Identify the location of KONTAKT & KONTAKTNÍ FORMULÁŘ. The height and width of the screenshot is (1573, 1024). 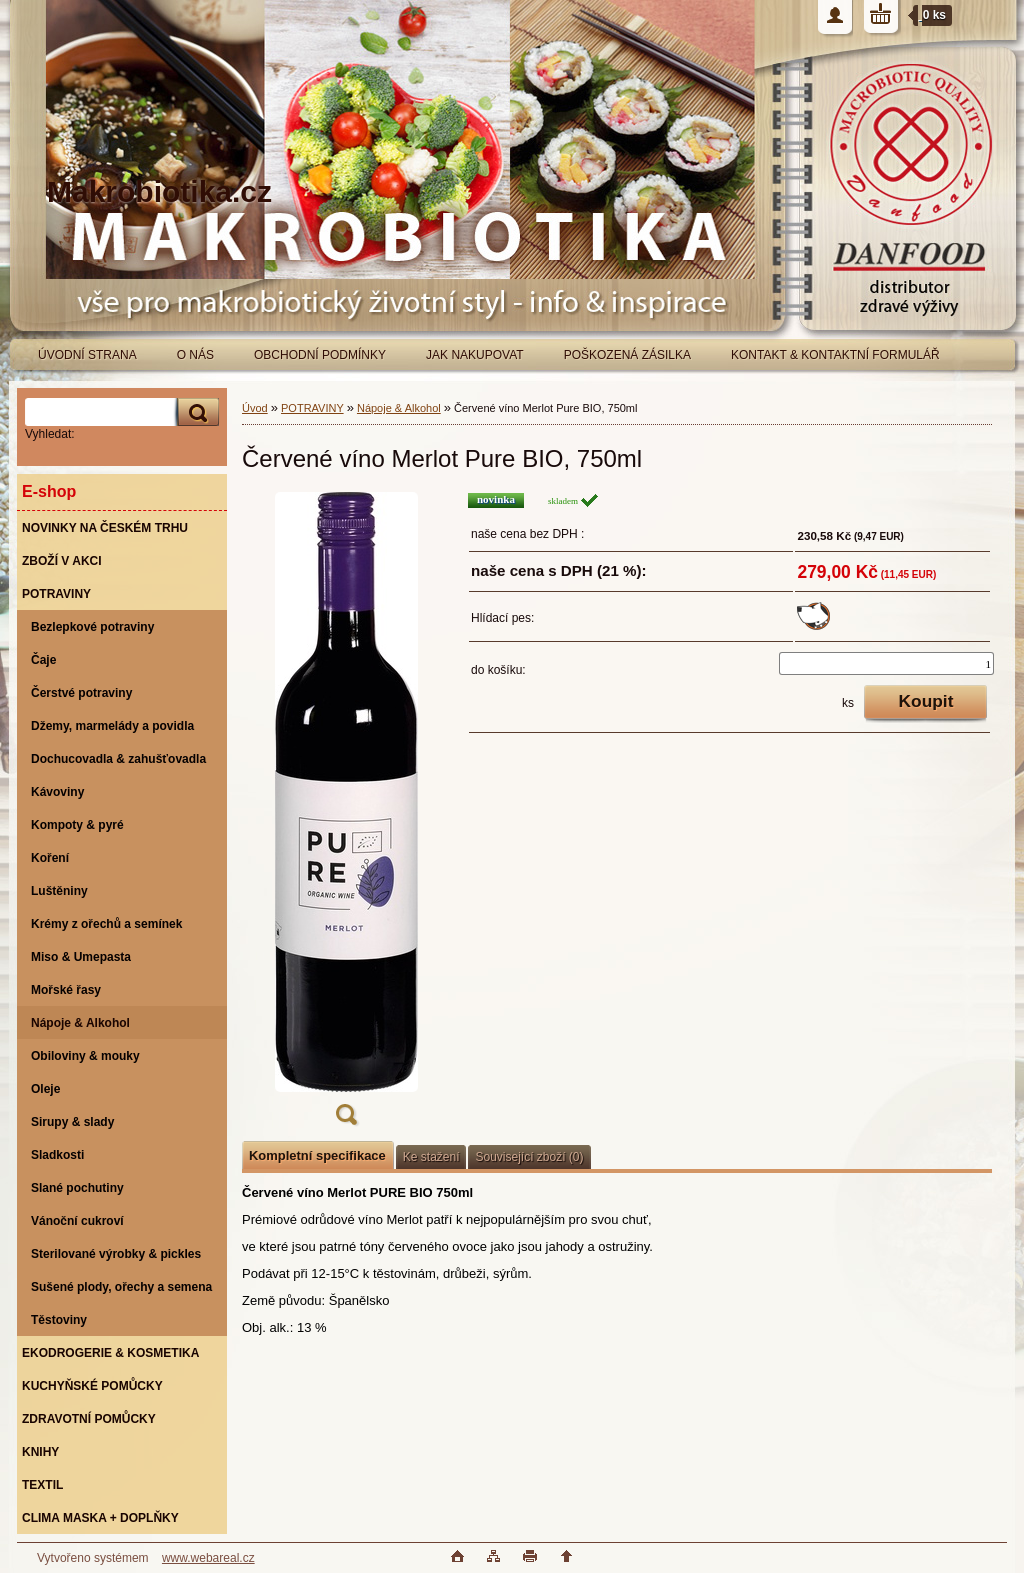
(835, 355).